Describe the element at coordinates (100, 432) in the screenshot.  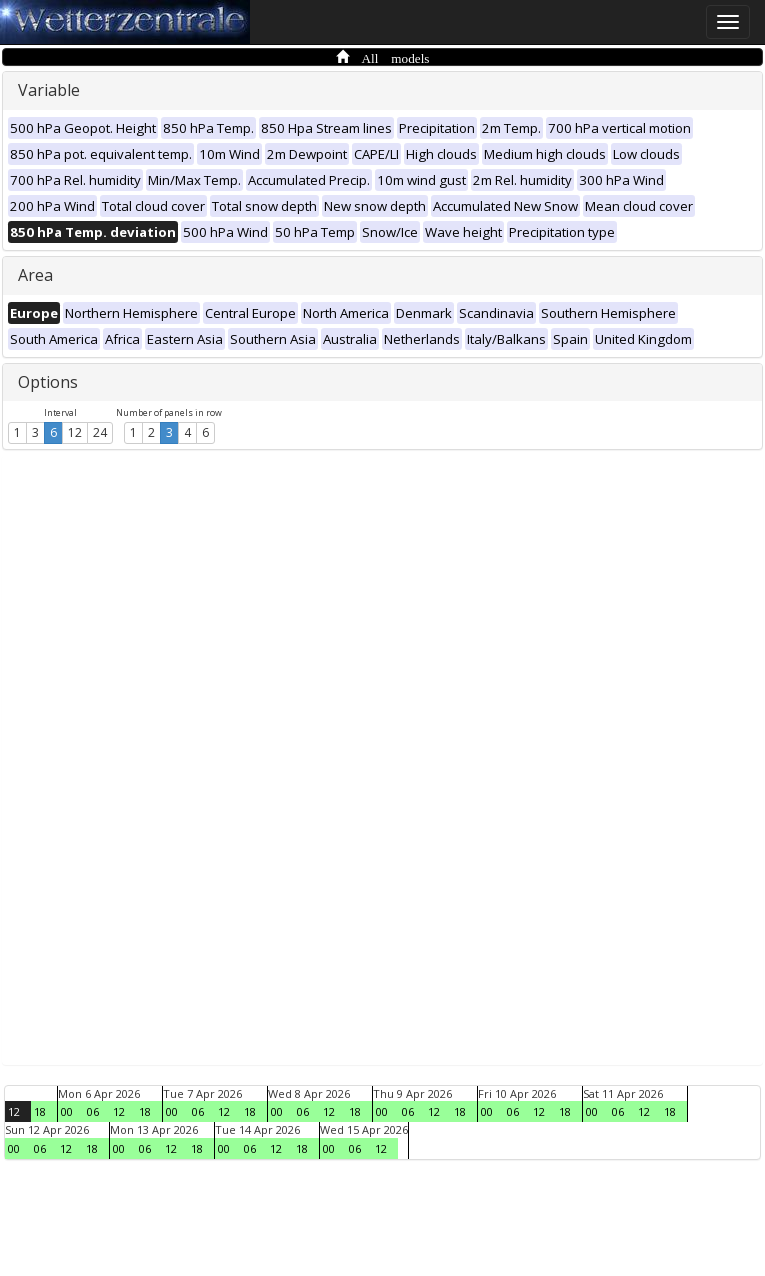
I see `24` at that location.